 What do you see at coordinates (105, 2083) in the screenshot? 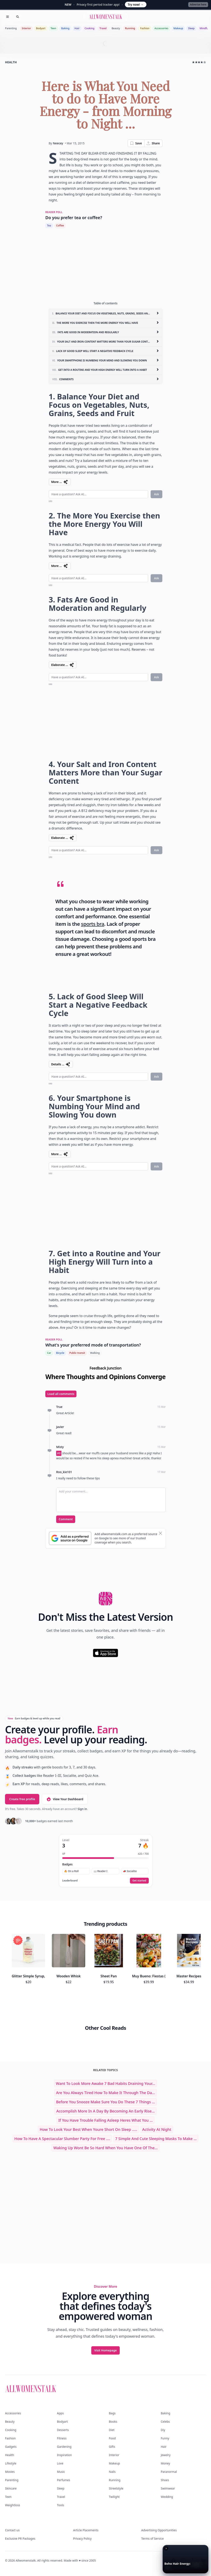
I see `Want to Look More Awake 7 Bad Habits Draining Your...` at bounding box center [105, 2083].